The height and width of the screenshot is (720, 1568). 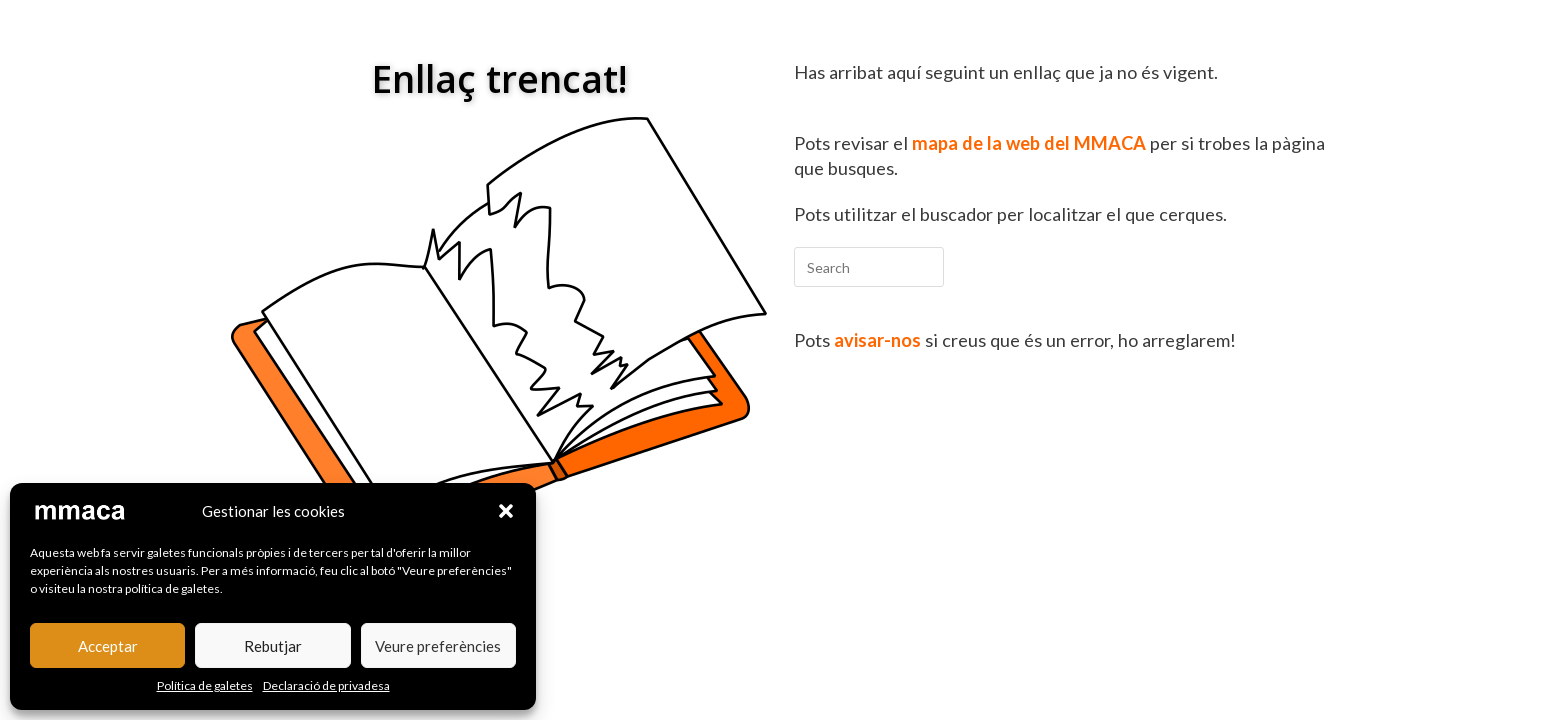 I want to click on [button], so click(x=506, y=511).